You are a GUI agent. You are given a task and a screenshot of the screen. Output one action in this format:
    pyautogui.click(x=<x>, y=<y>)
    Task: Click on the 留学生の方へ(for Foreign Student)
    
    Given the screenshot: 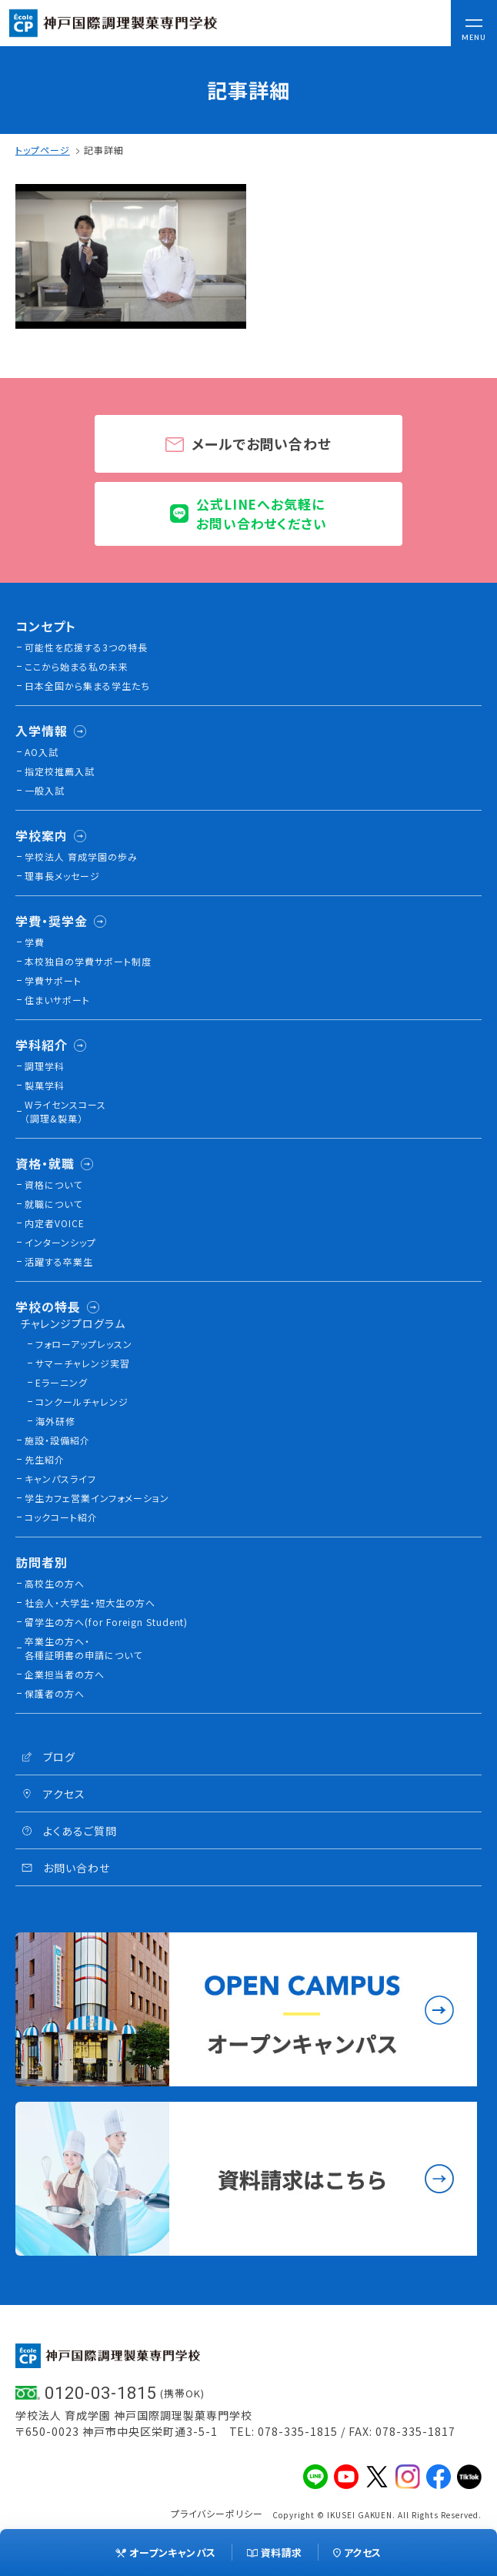 What is the action you would take?
    pyautogui.click(x=106, y=1621)
    